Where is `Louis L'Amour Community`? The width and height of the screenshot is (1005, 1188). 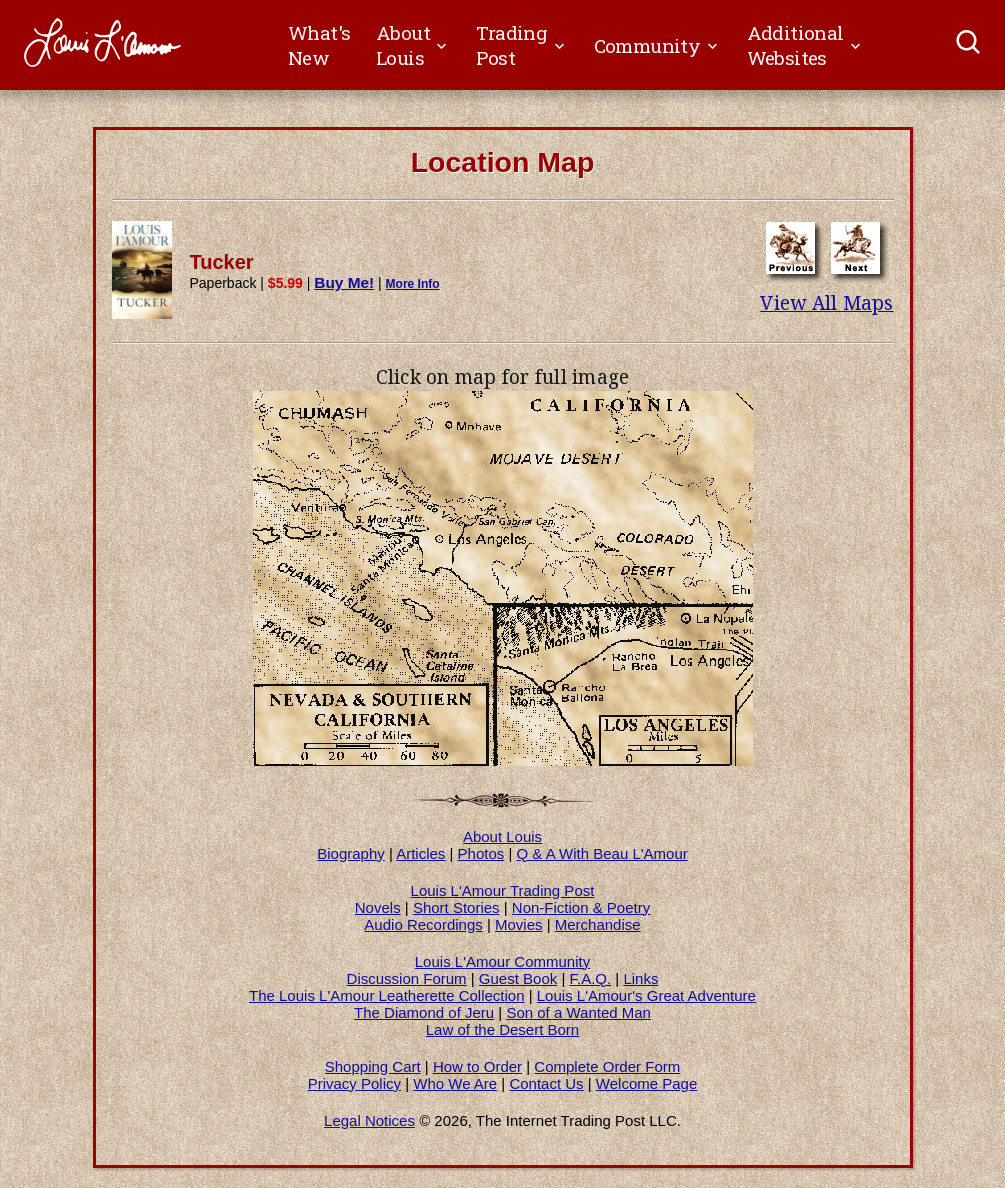 Louis L'Amour Community is located at coordinates (502, 961).